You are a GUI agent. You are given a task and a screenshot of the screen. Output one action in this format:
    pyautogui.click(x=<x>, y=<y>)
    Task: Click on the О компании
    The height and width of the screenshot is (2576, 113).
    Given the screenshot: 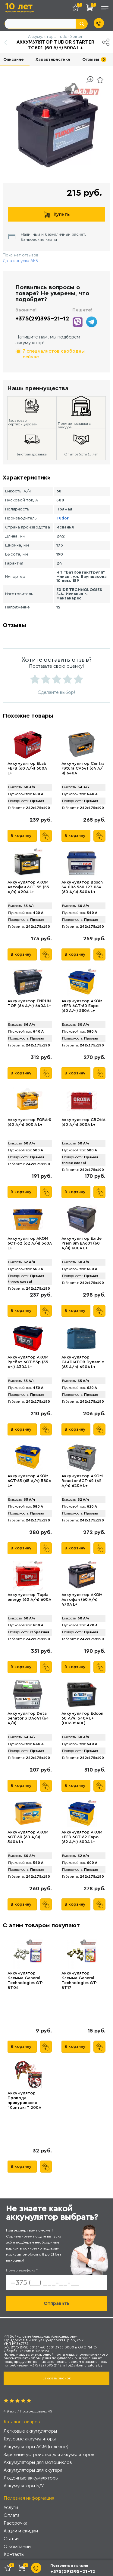 What is the action you would take?
    pyautogui.click(x=17, y=2546)
    